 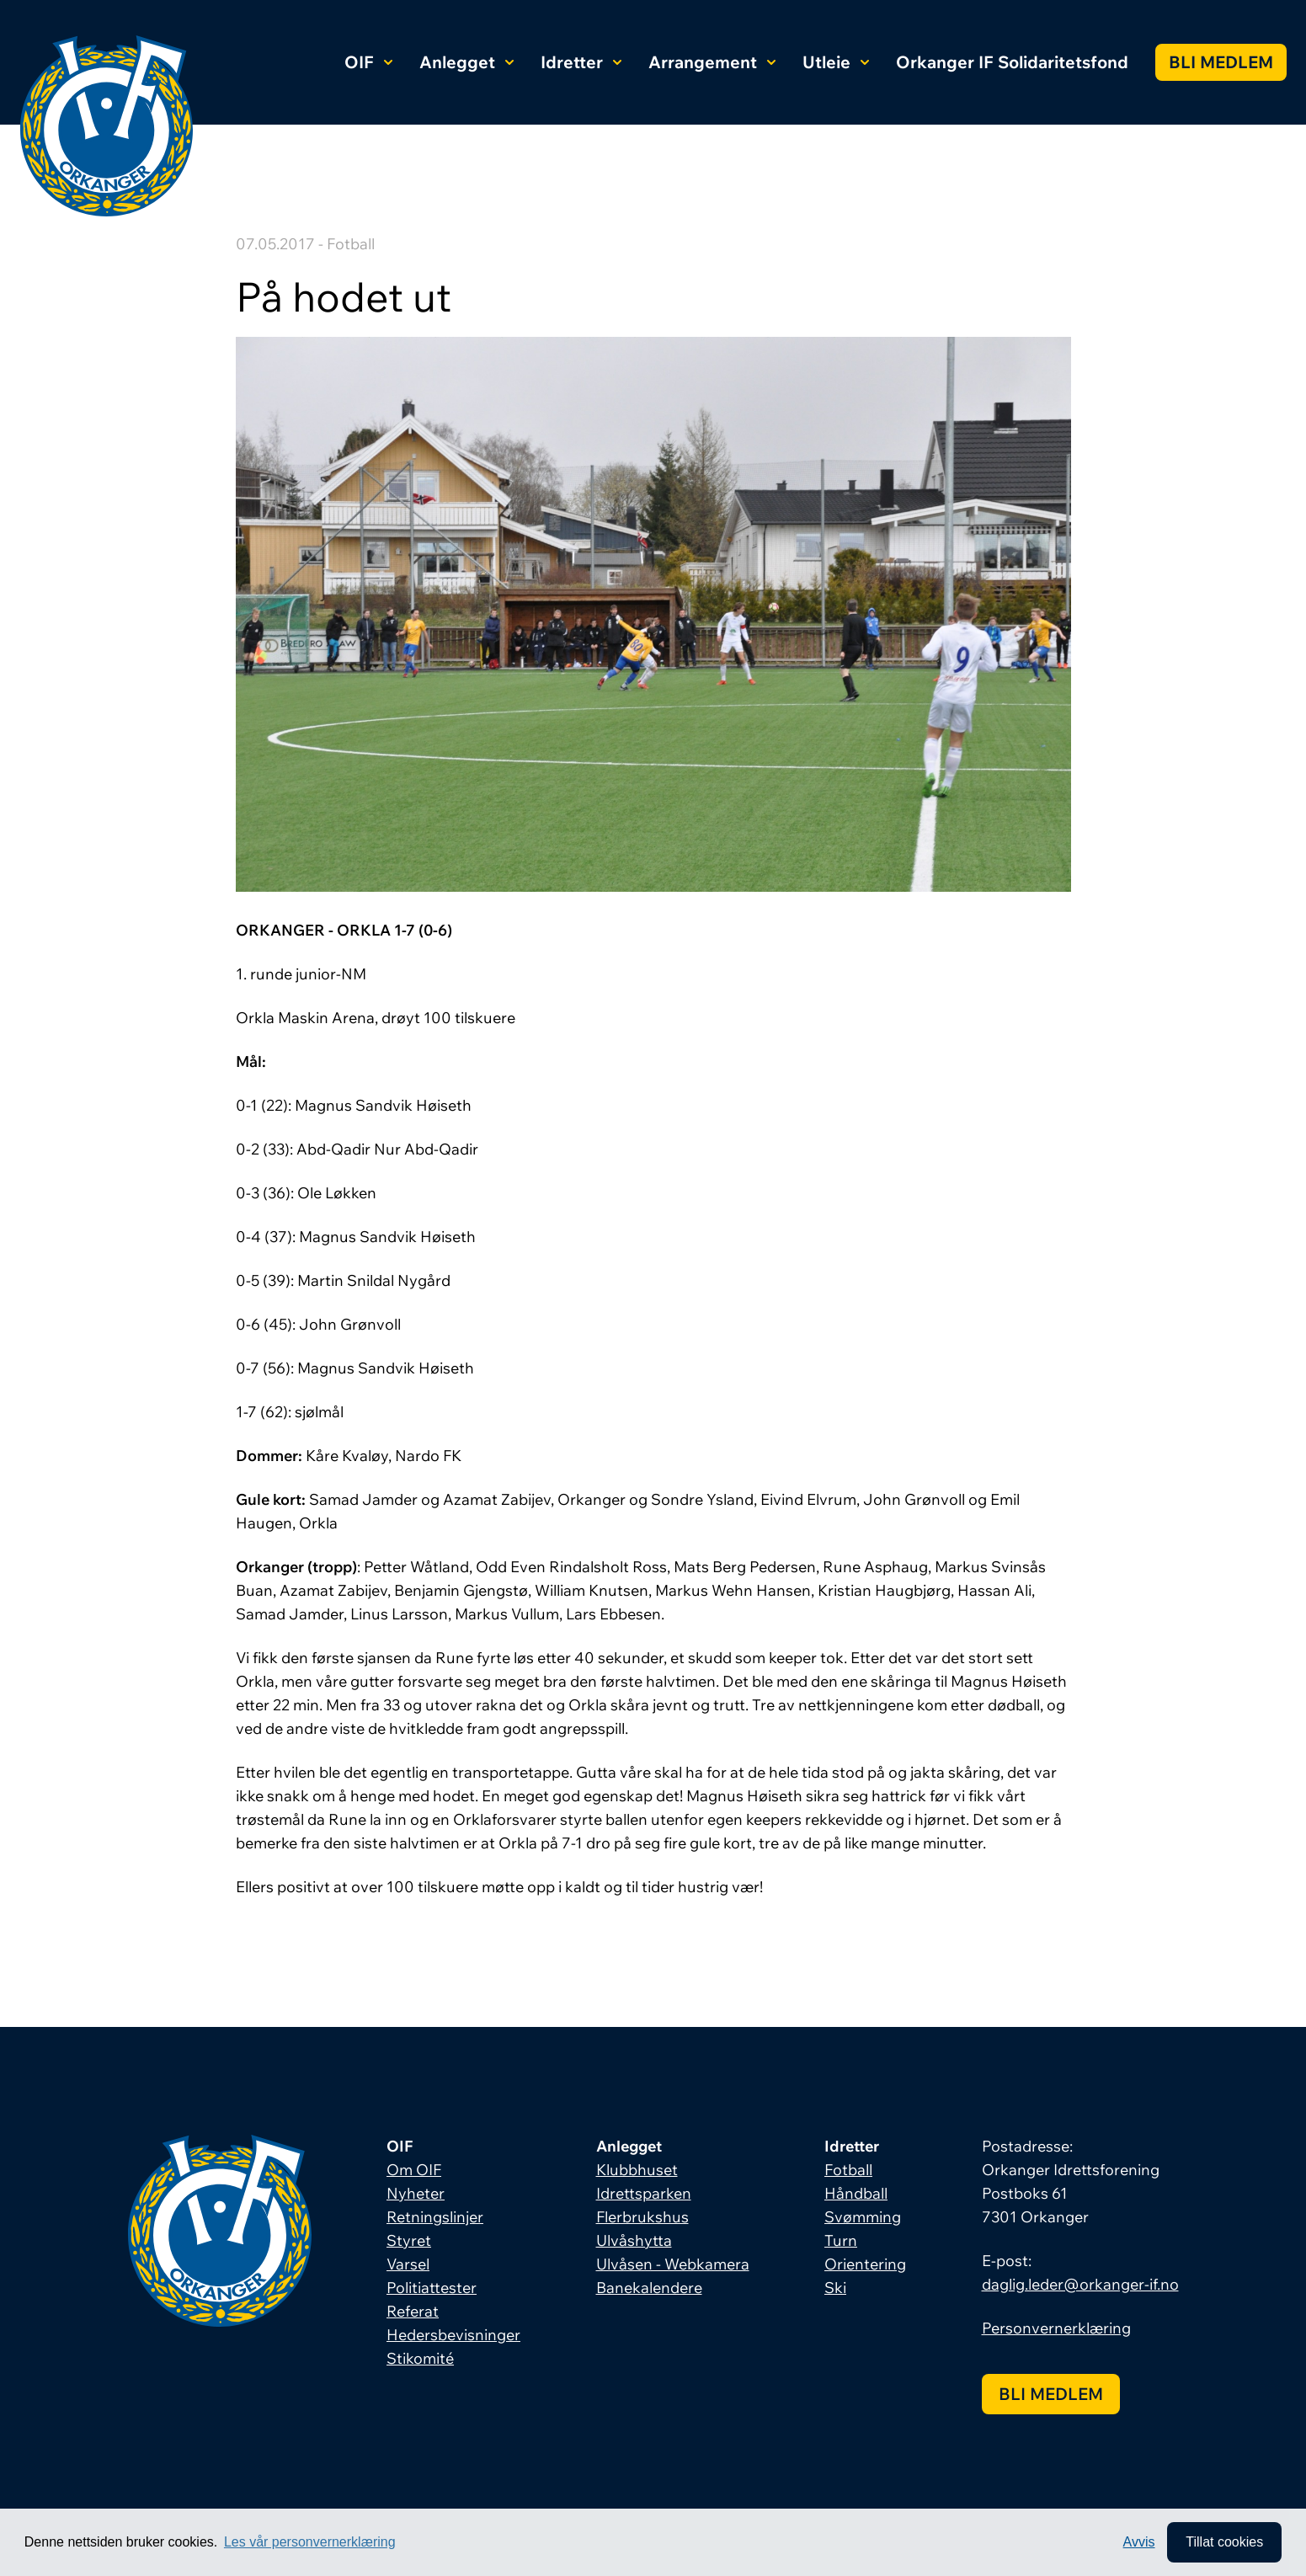 What do you see at coordinates (310, 2542) in the screenshot?
I see `Les vår personvernerklæring [button]` at bounding box center [310, 2542].